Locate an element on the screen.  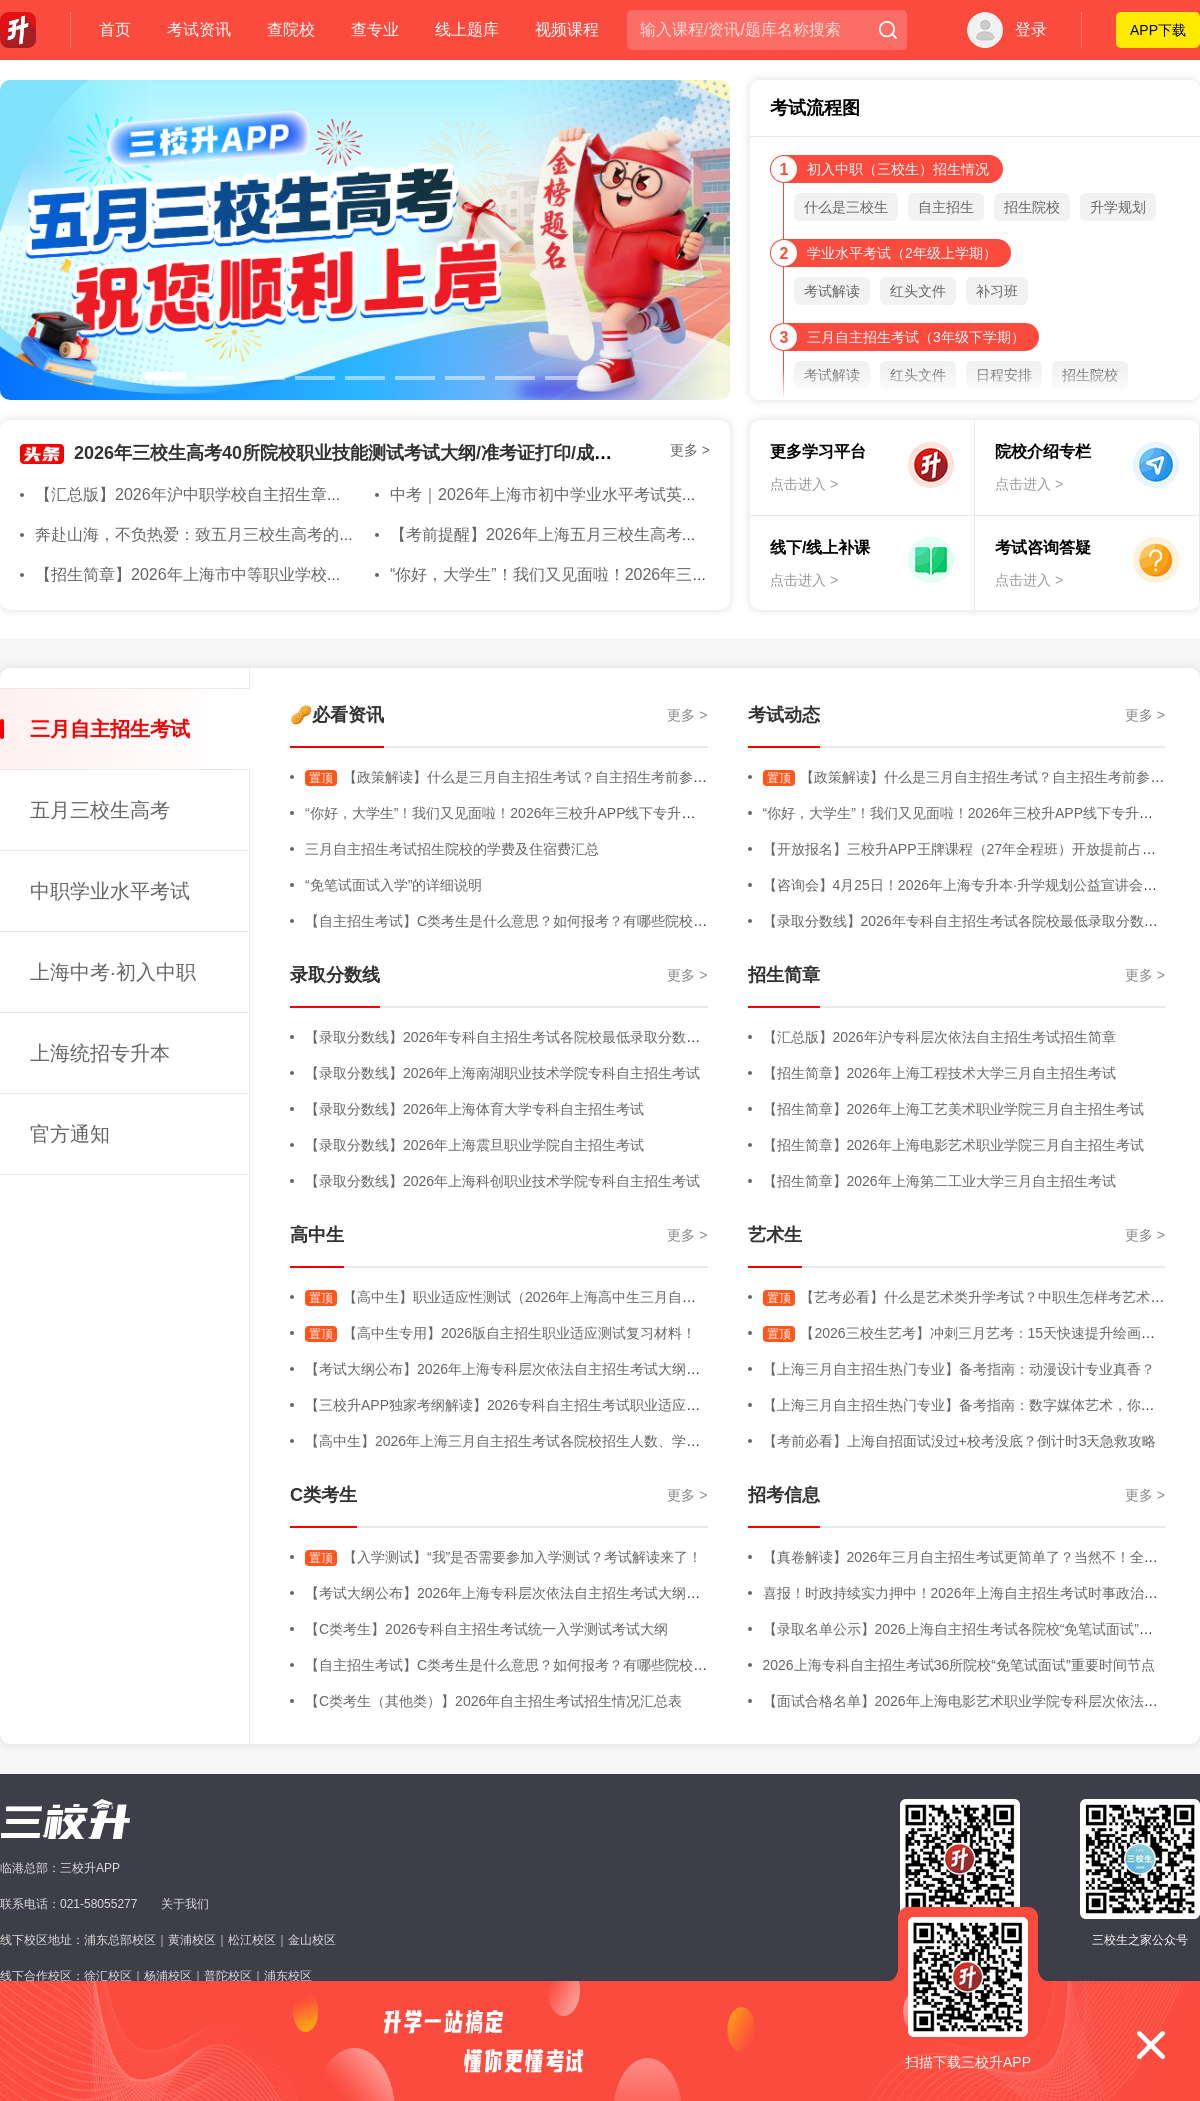
【高中生】职业适应性测试（2026年上海高中生三月自主招生考试-职业适应性测试） is located at coordinates (587, 1297).